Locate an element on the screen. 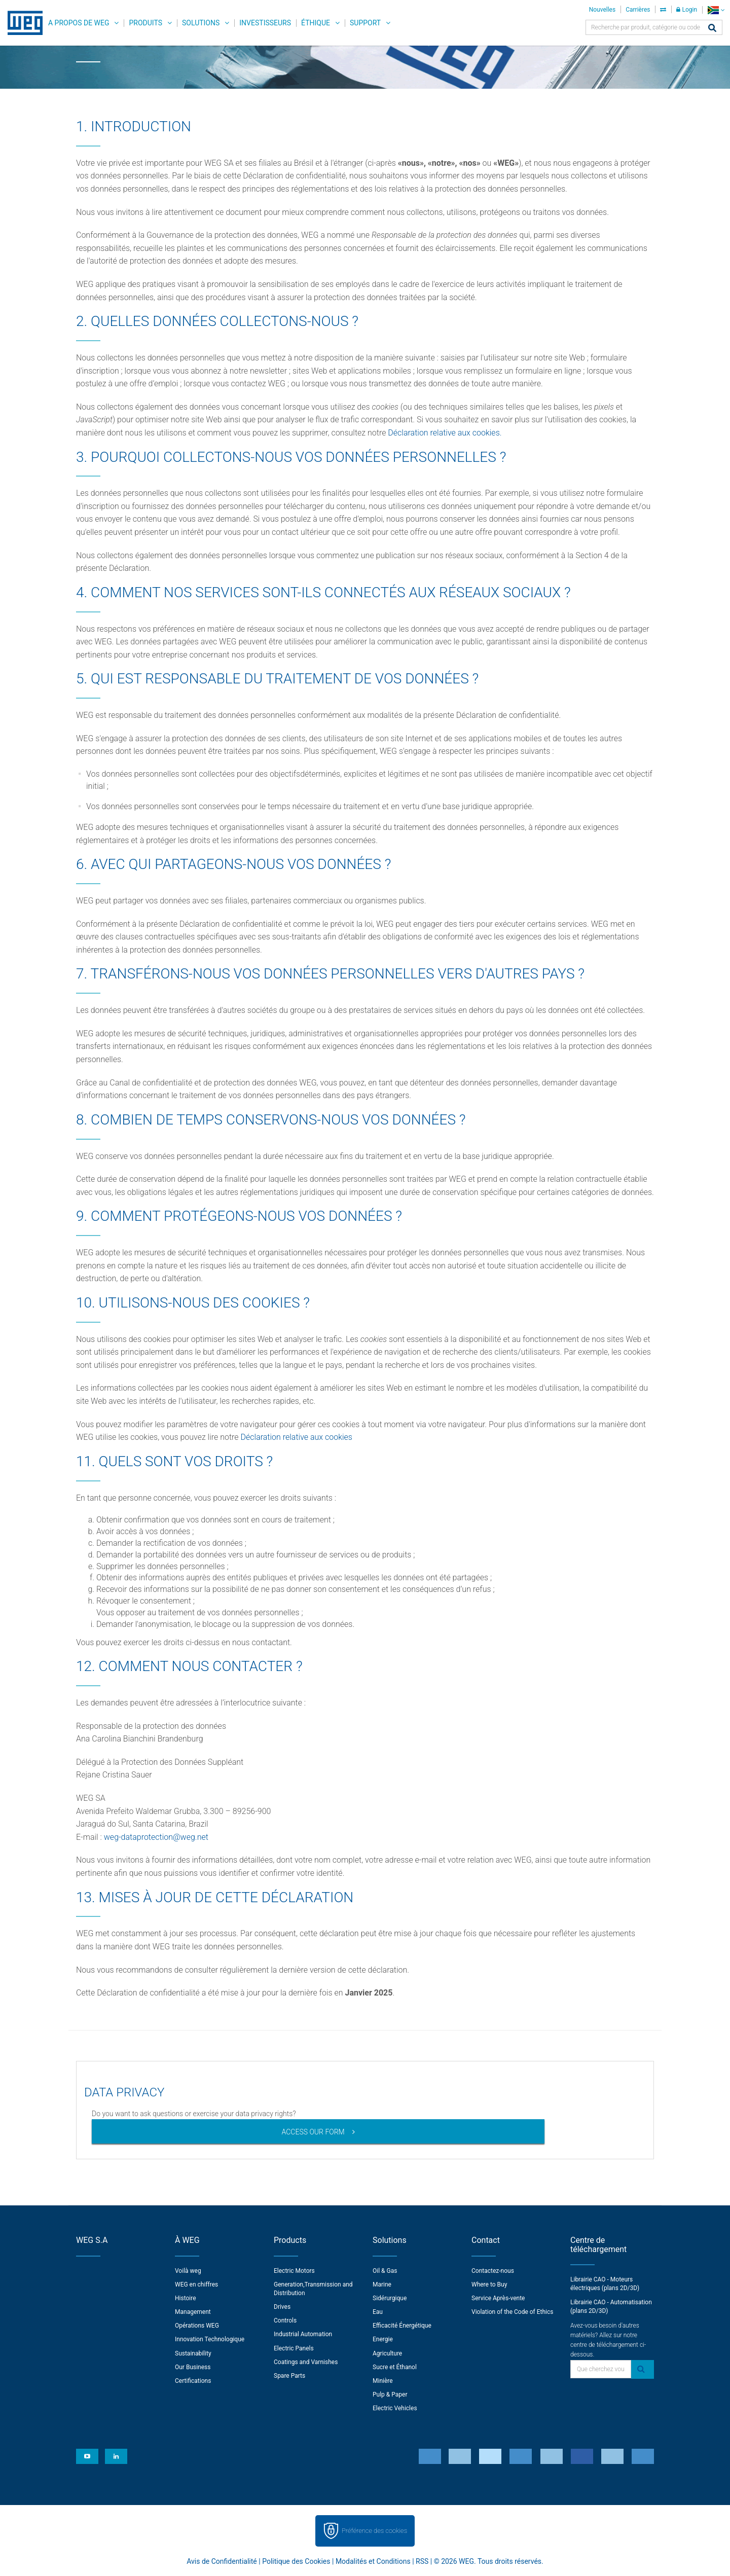 The width and height of the screenshot is (730, 2576). Controls is located at coordinates (285, 2320).